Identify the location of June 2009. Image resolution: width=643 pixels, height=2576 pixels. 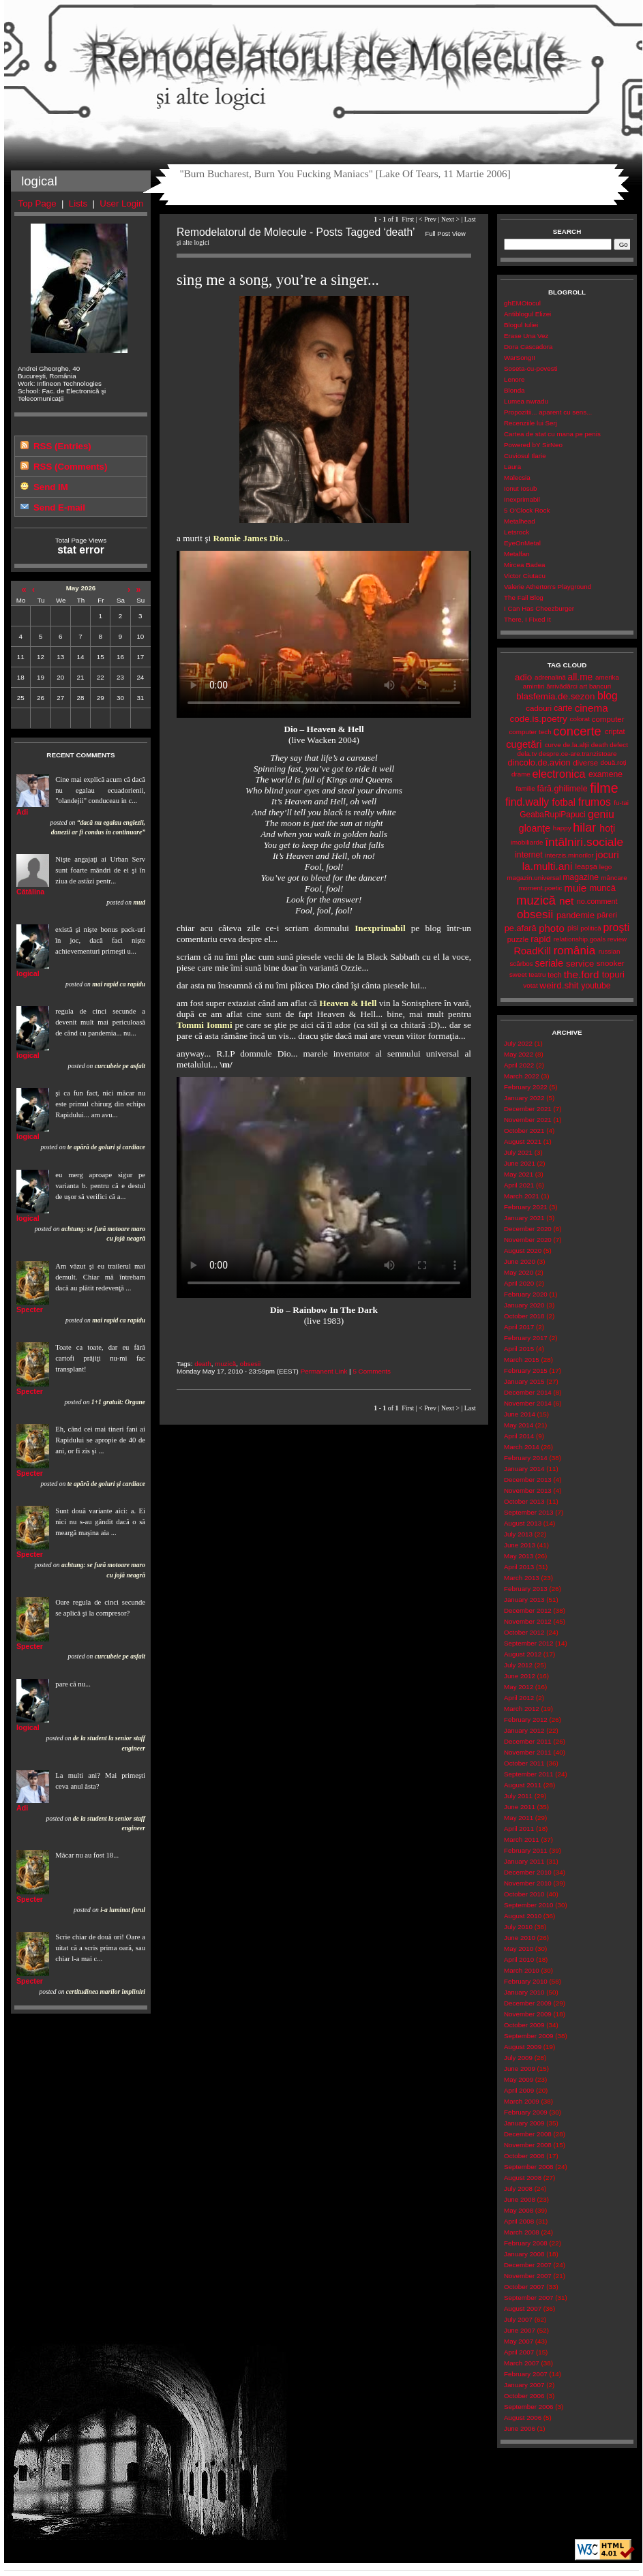
(519, 2068).